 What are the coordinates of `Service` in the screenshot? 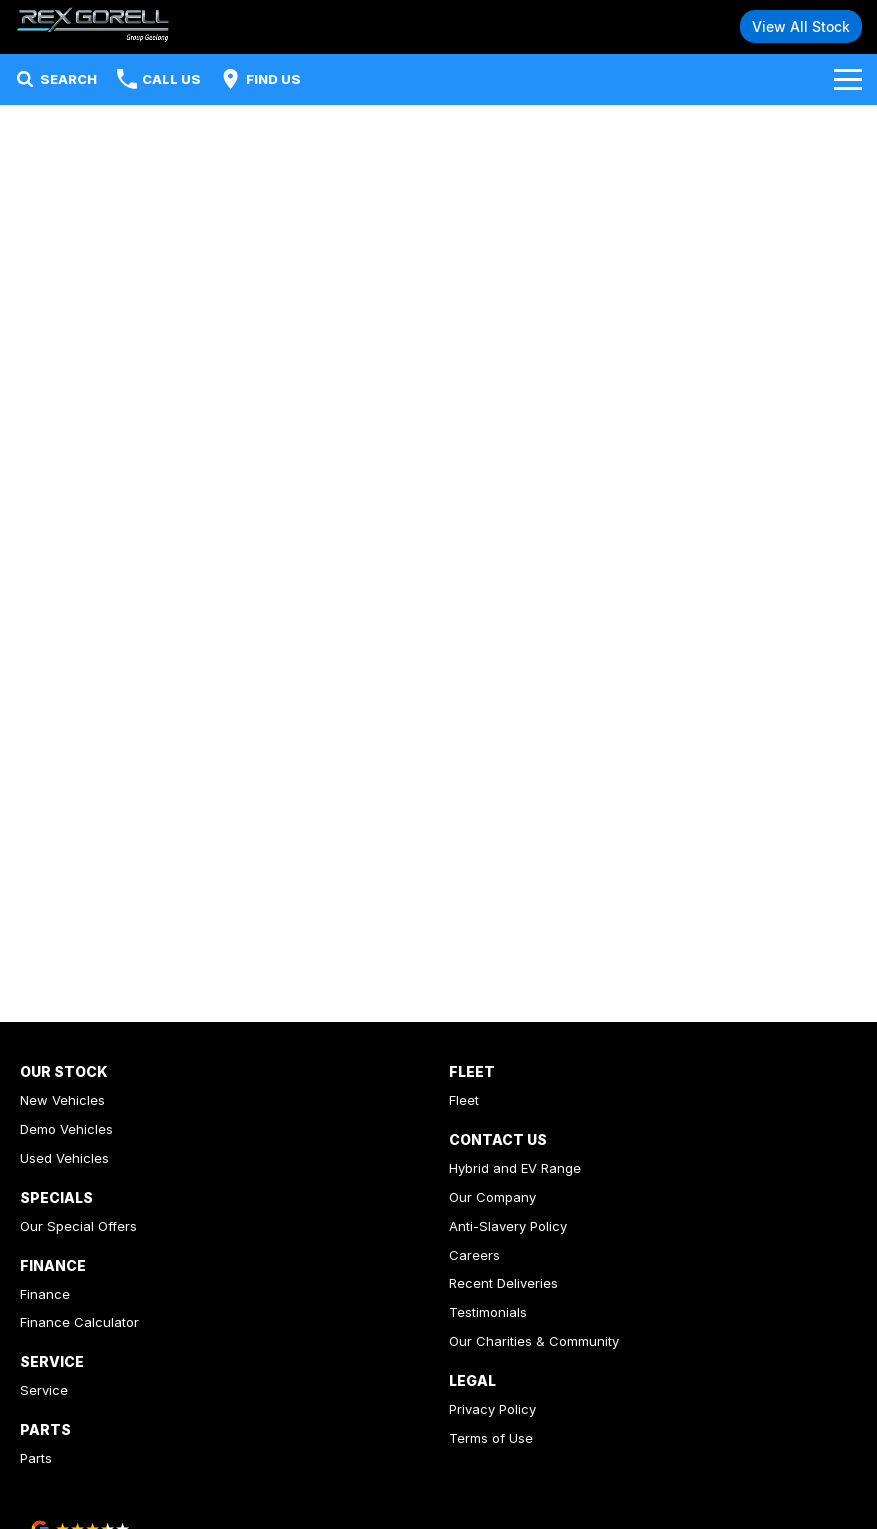 It's located at (44, 1390).